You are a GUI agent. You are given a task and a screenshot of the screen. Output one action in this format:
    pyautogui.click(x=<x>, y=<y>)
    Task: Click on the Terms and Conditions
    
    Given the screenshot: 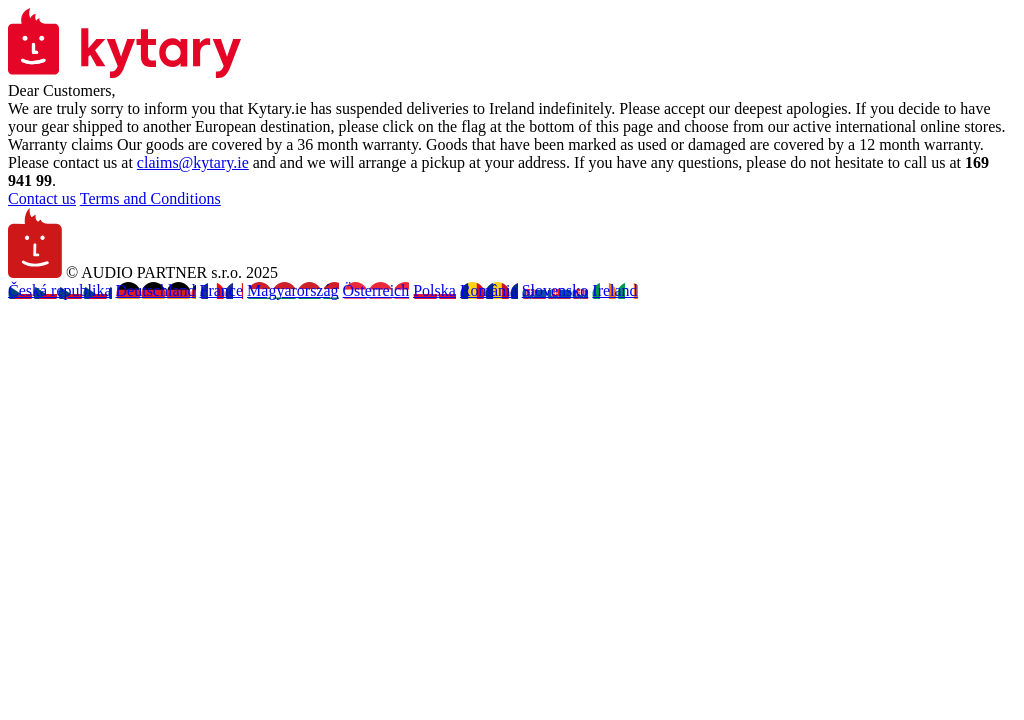 What is the action you would take?
    pyautogui.click(x=150, y=198)
    